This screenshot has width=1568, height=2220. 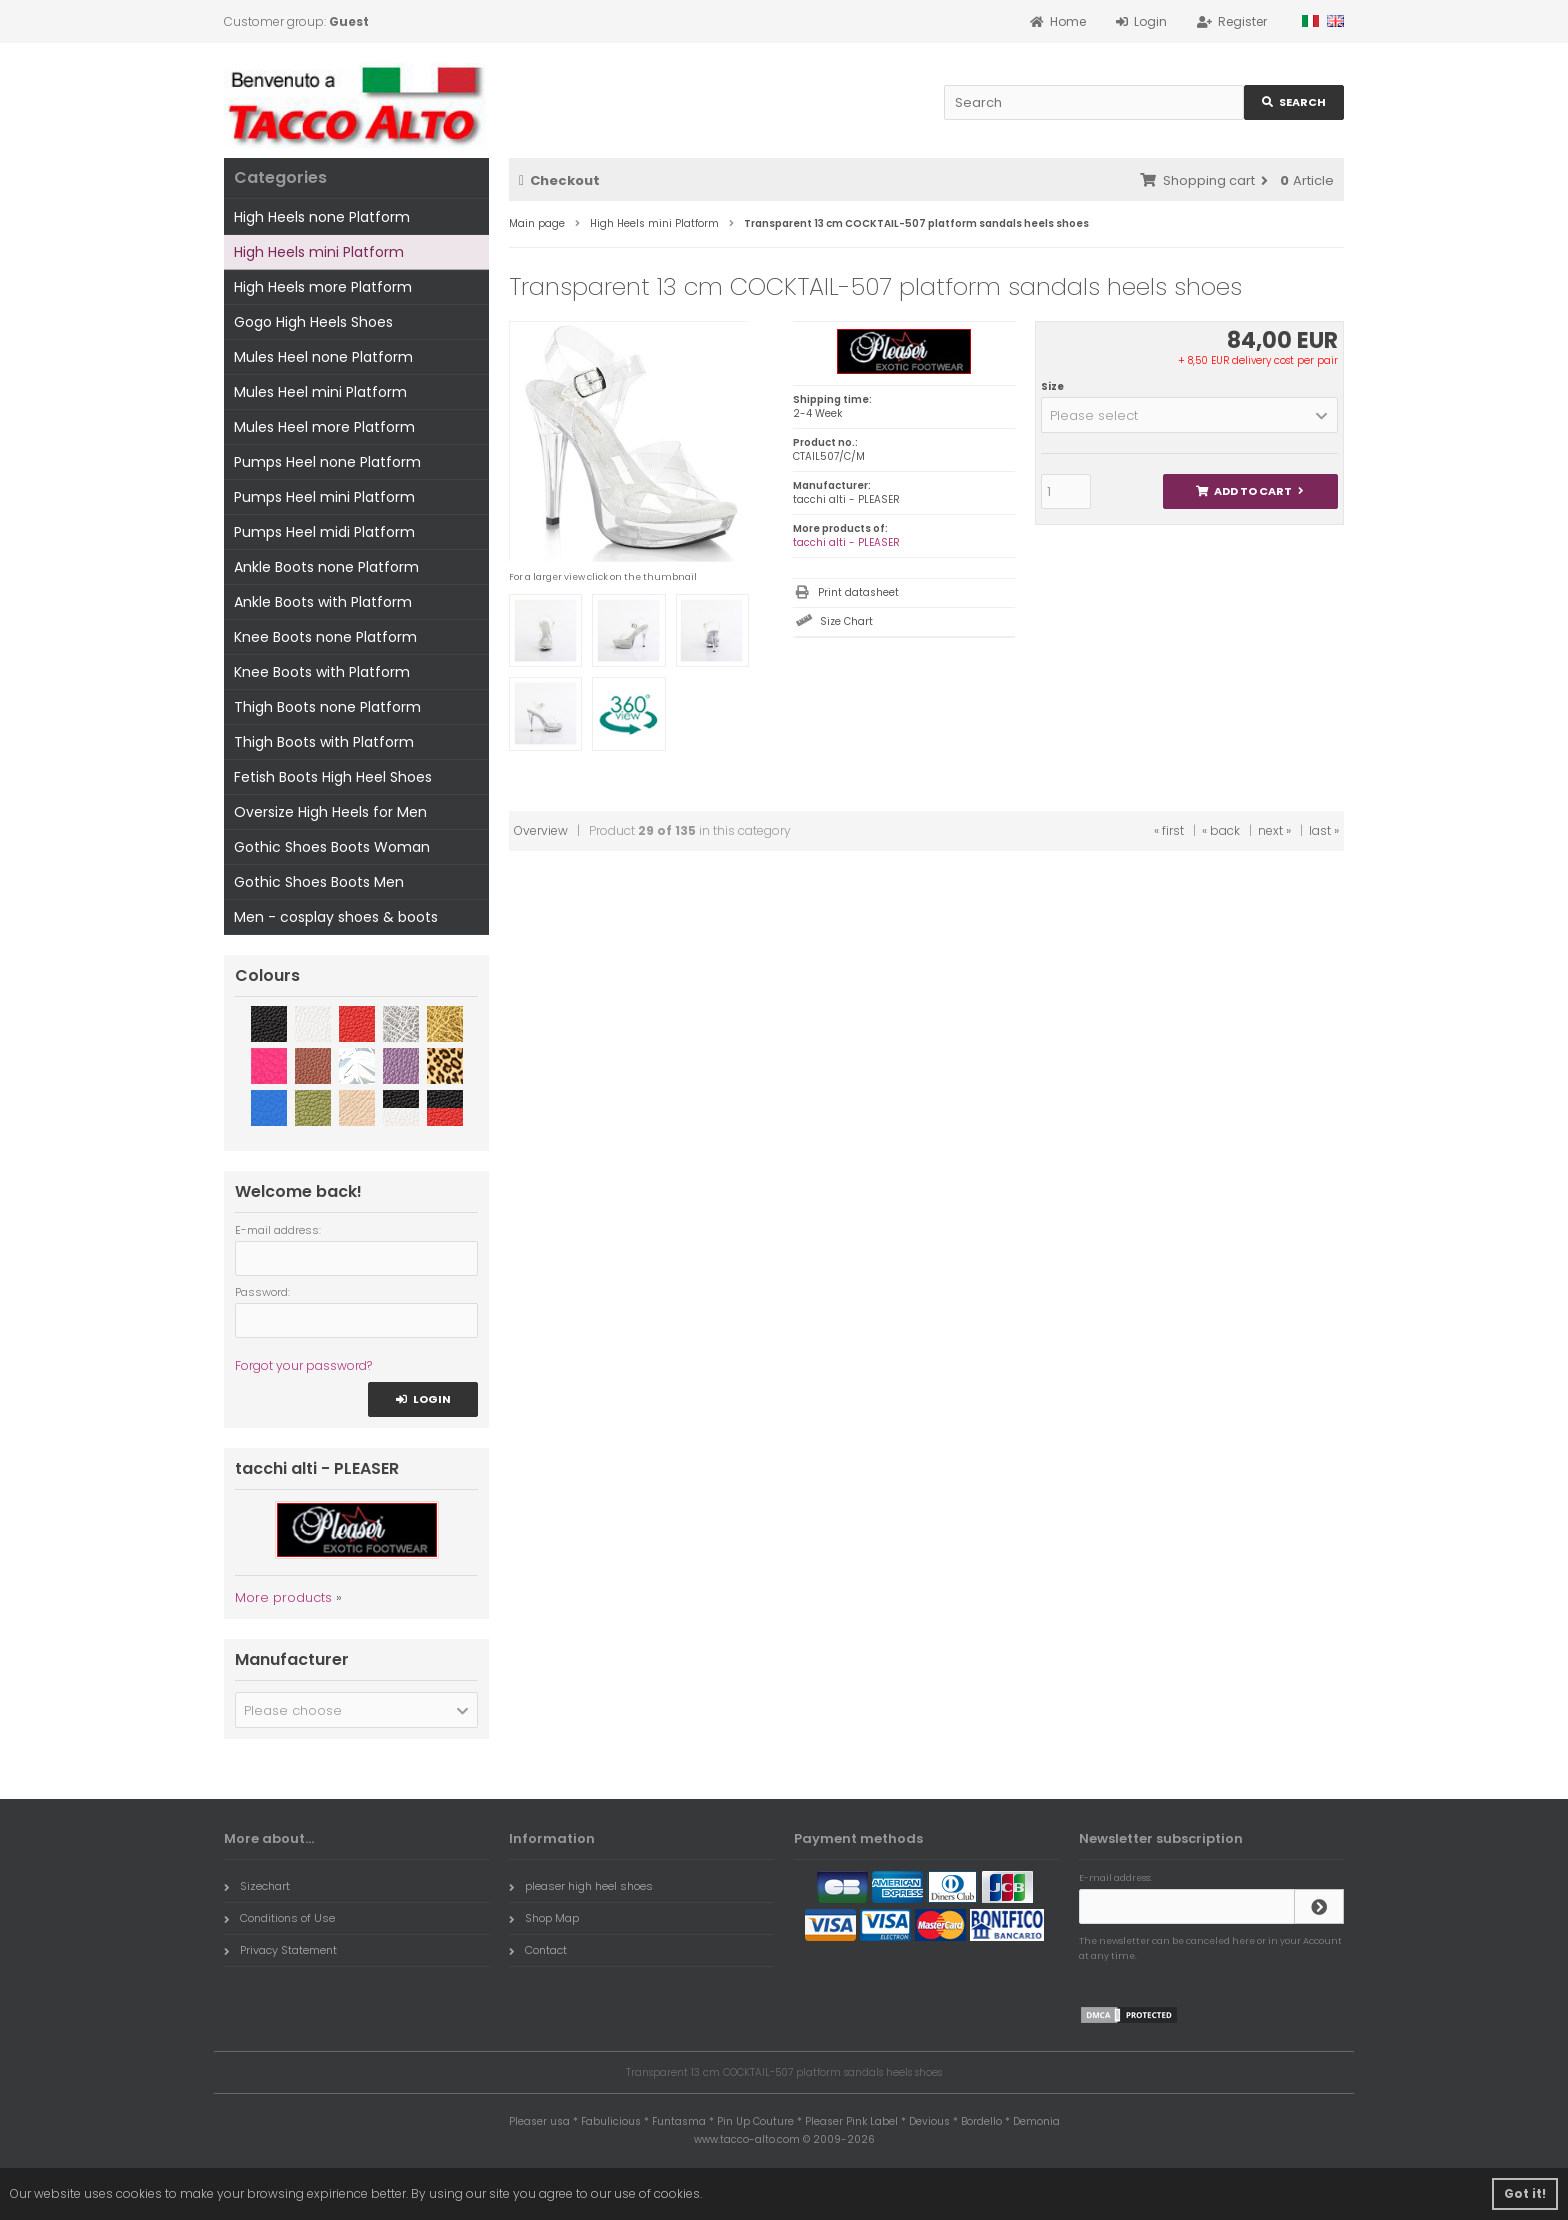 I want to click on Overview, so click(x=541, y=830).